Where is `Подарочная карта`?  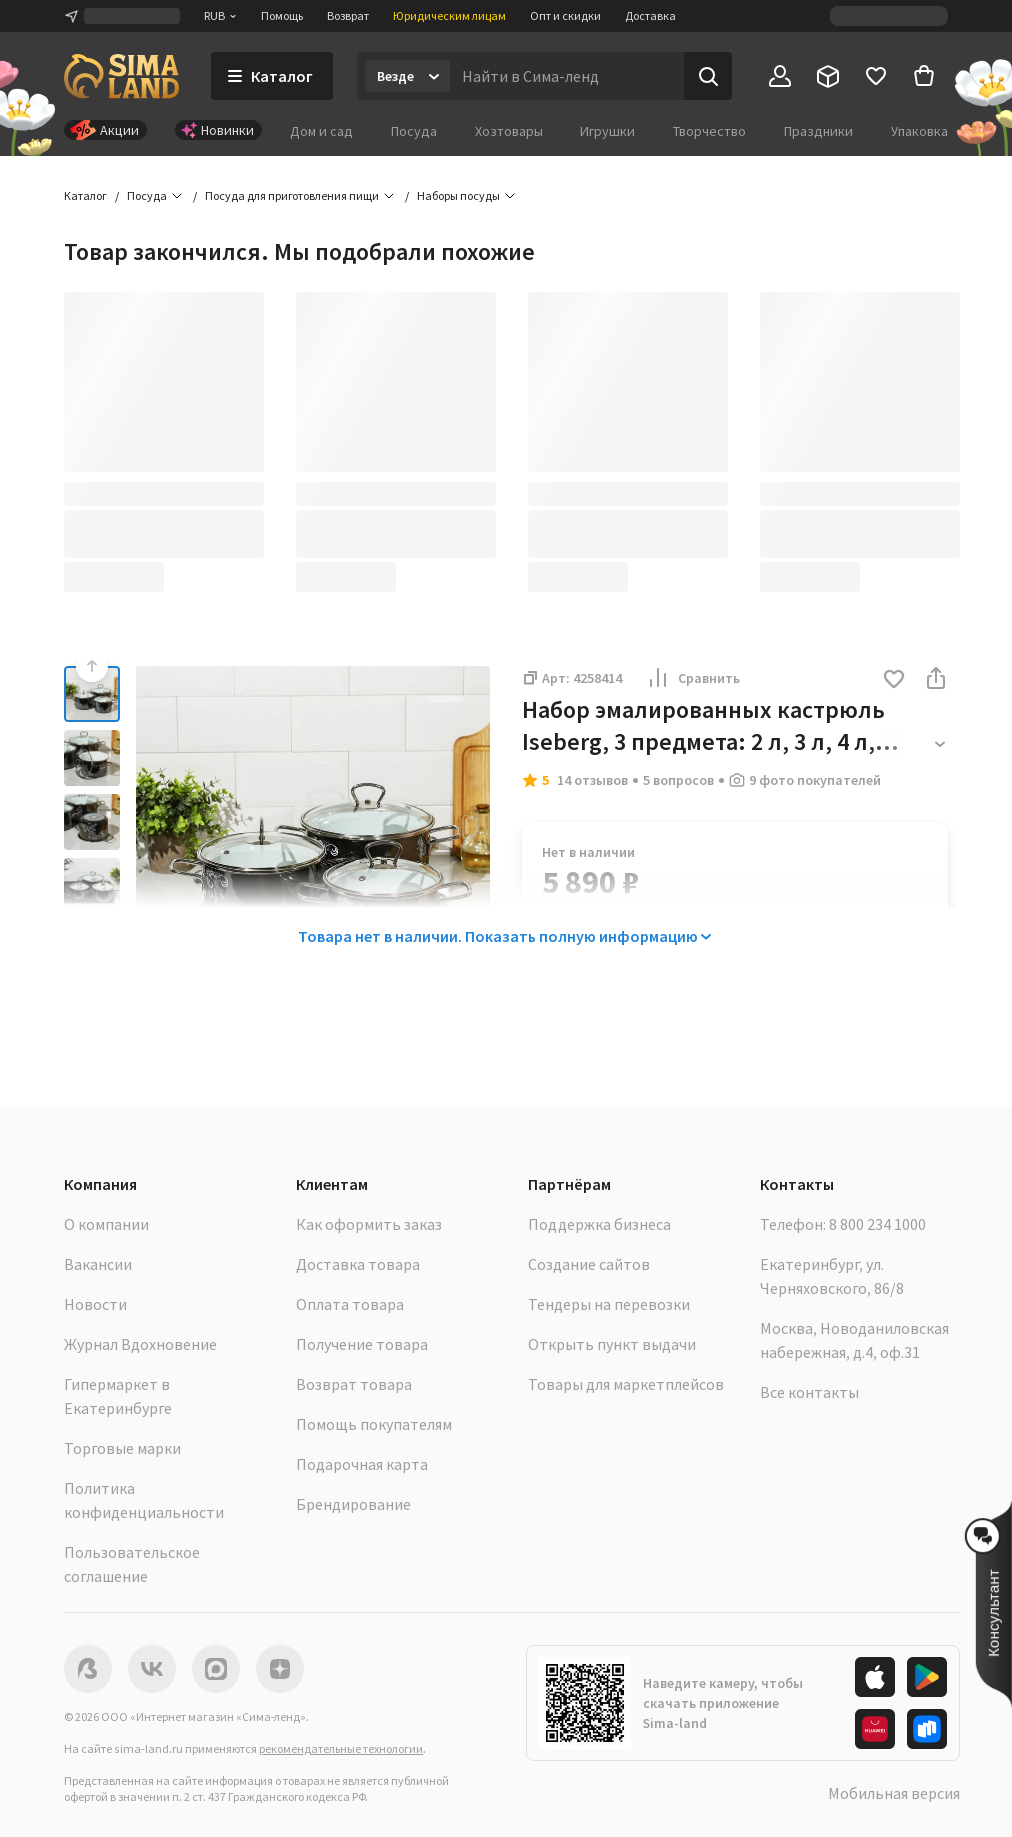 Подарочная карта is located at coordinates (362, 1464).